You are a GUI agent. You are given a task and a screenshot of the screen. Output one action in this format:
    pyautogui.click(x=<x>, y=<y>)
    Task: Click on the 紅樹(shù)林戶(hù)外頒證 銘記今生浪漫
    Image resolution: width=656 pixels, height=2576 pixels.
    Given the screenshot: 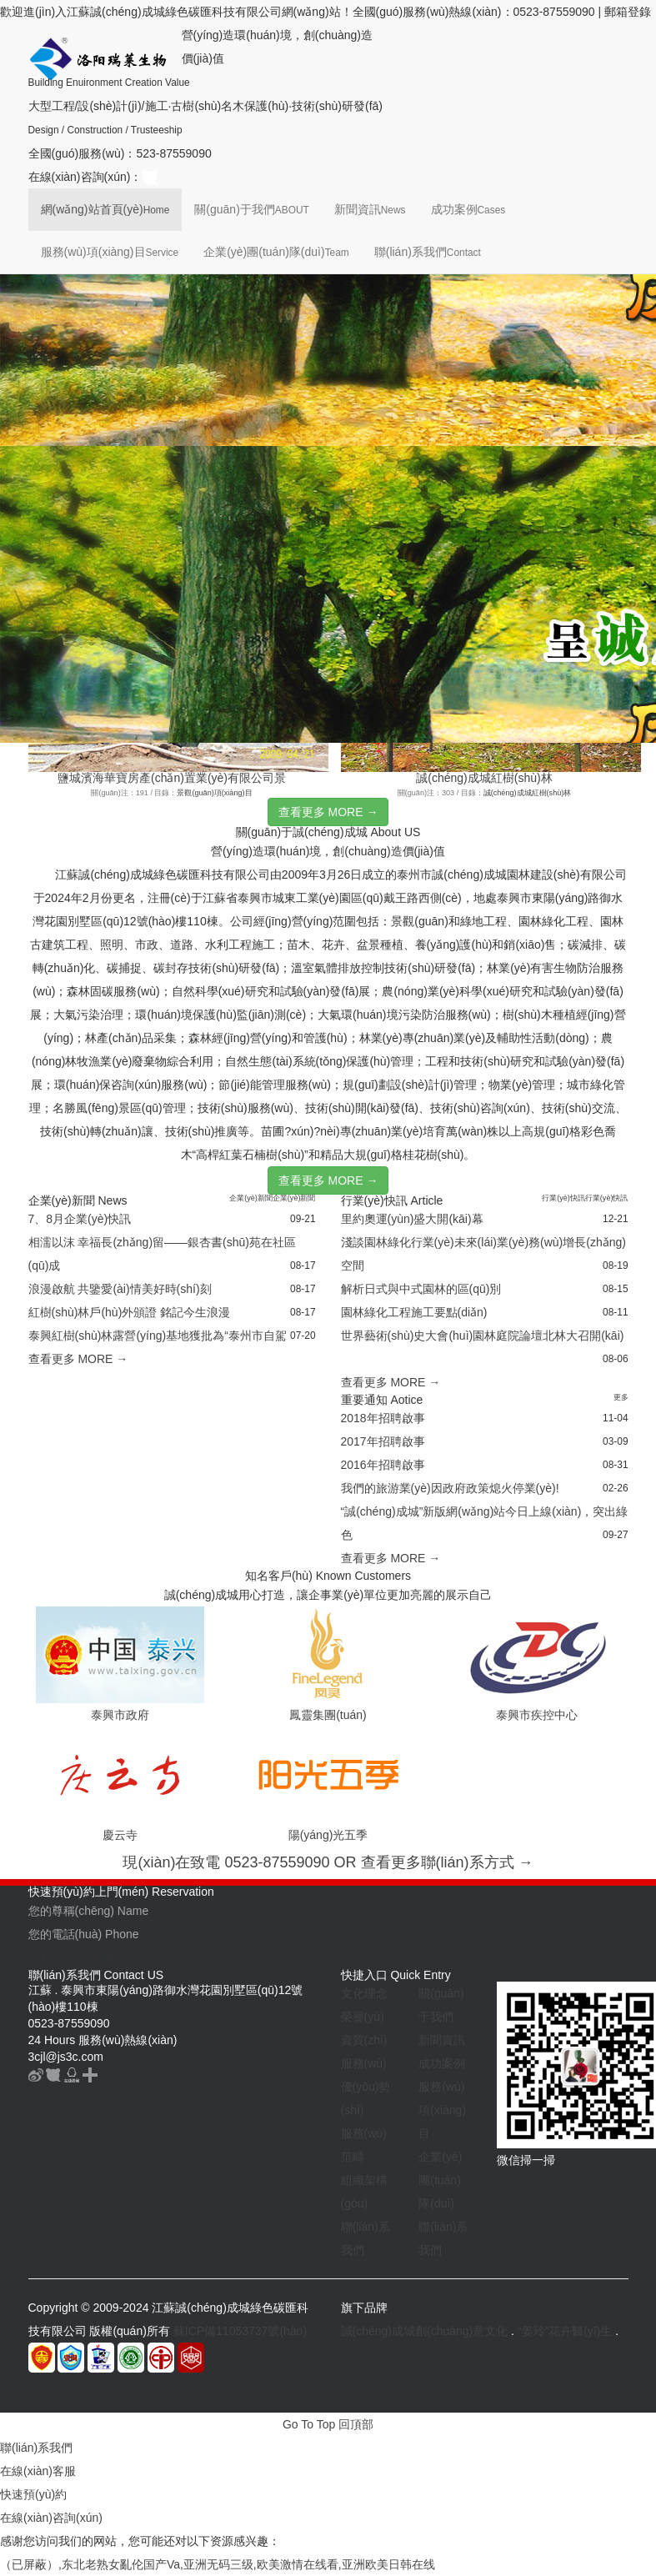 What is the action you would take?
    pyautogui.click(x=129, y=1312)
    